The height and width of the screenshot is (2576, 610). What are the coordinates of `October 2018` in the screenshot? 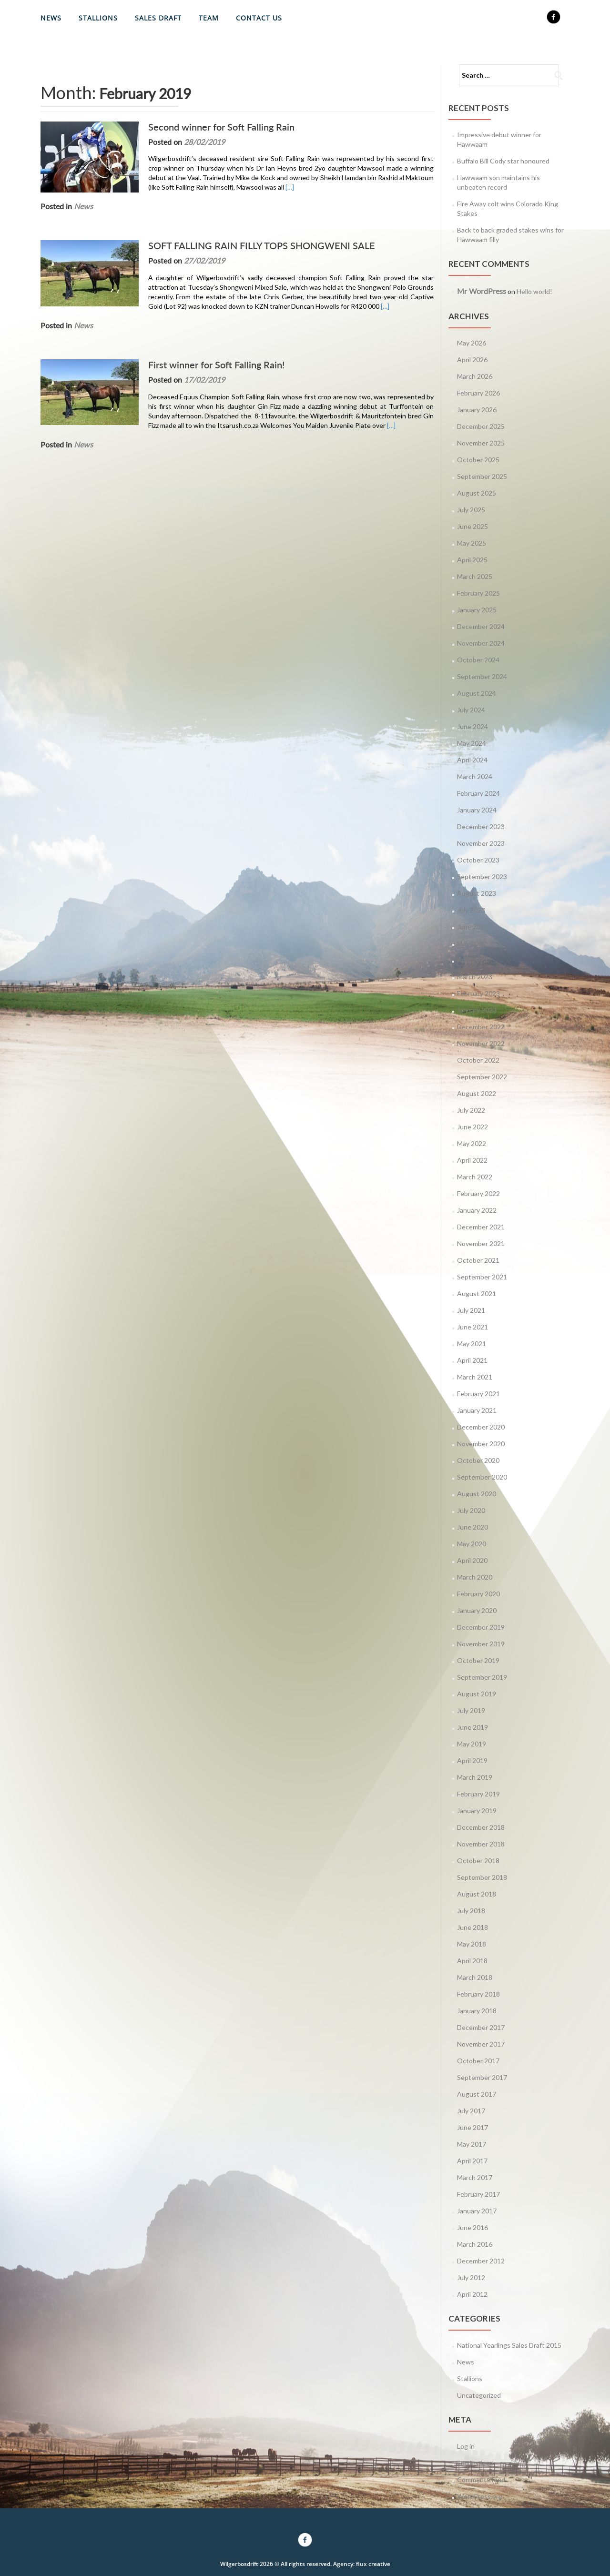 It's located at (478, 1860).